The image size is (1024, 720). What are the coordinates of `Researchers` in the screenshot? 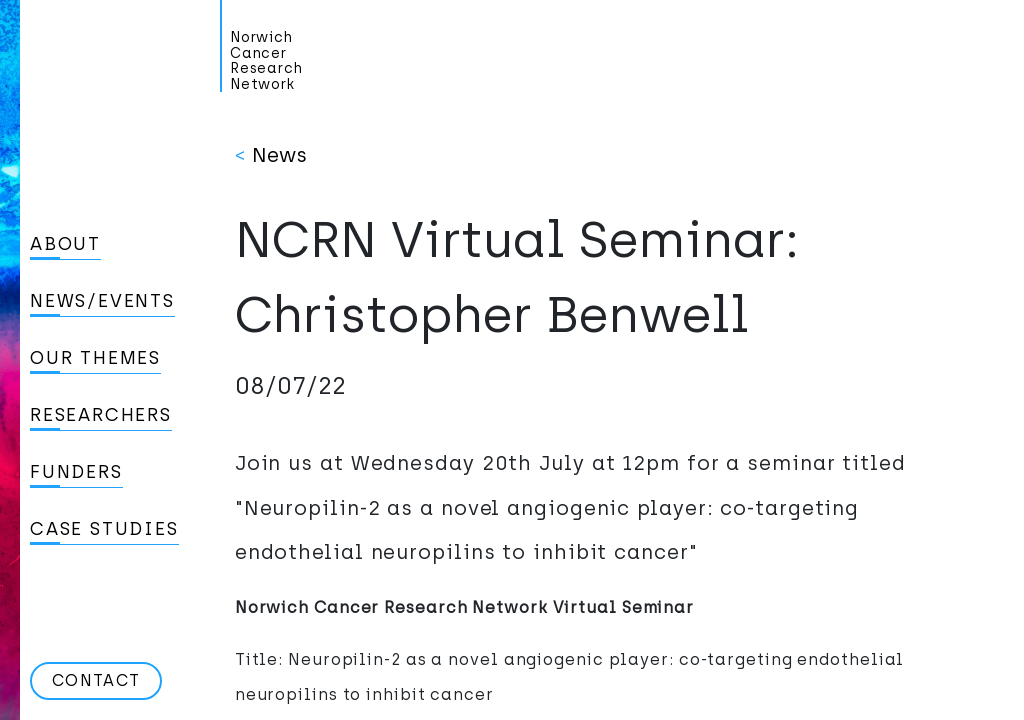 It's located at (101, 415).